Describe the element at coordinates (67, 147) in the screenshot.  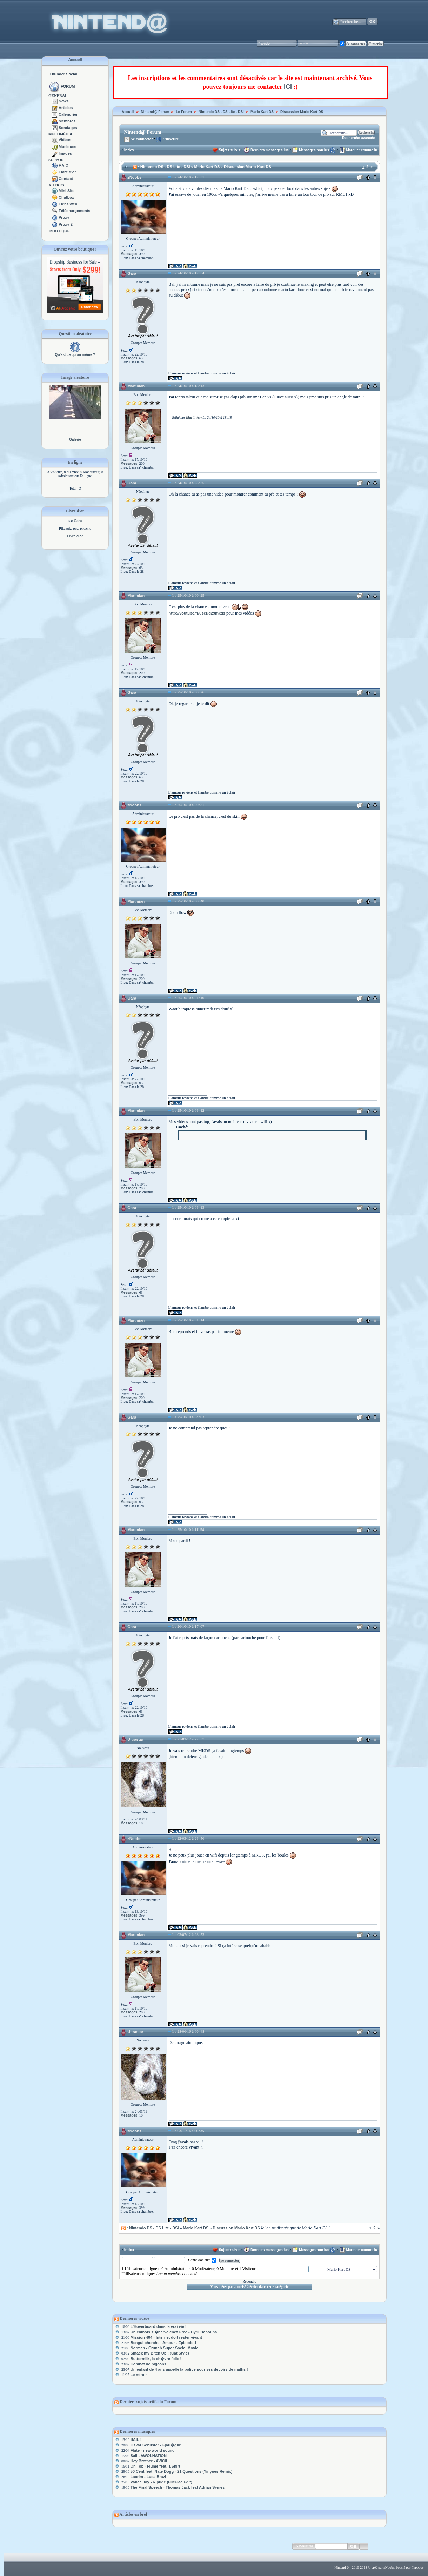
I see `Musiques` at that location.